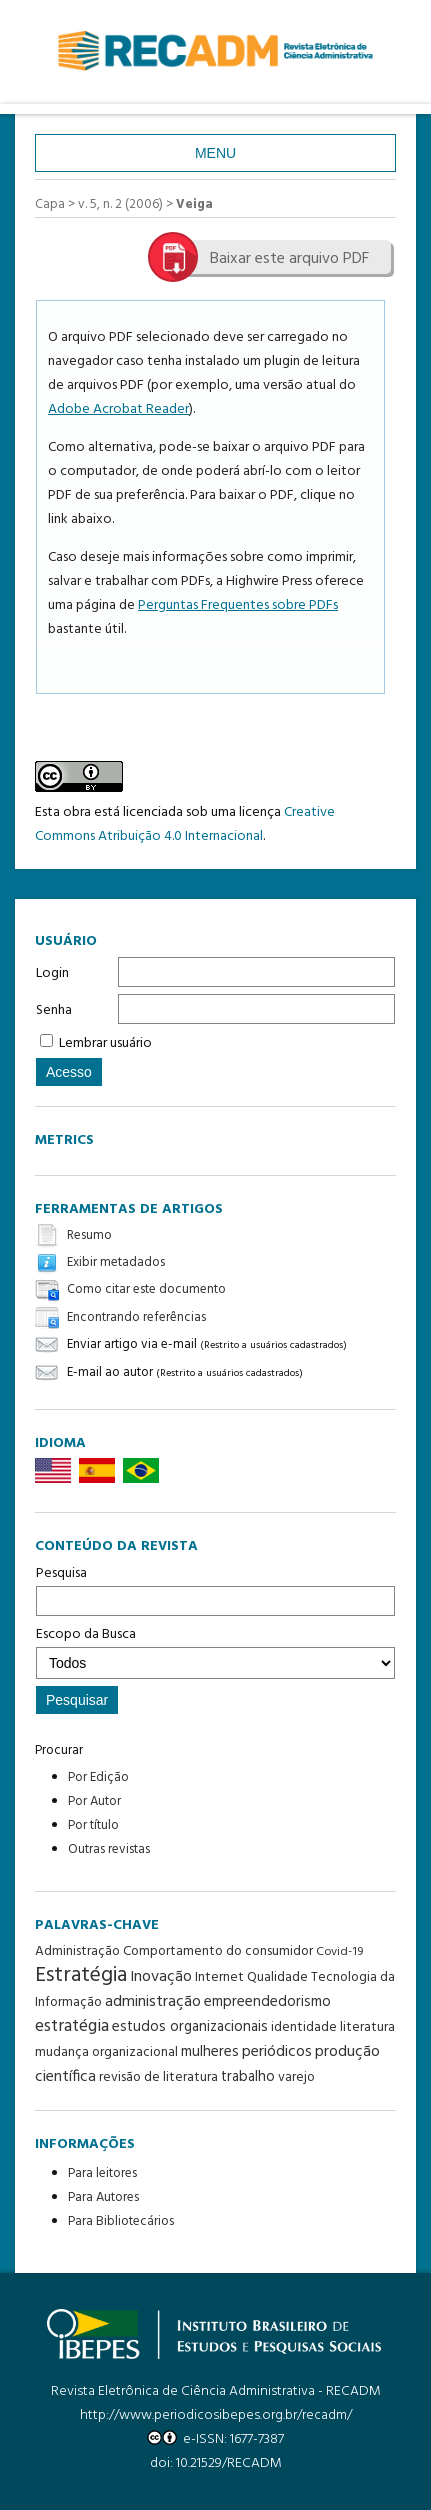 This screenshot has height=2510, width=431. Describe the element at coordinates (215, 153) in the screenshot. I see `Menu` at that location.